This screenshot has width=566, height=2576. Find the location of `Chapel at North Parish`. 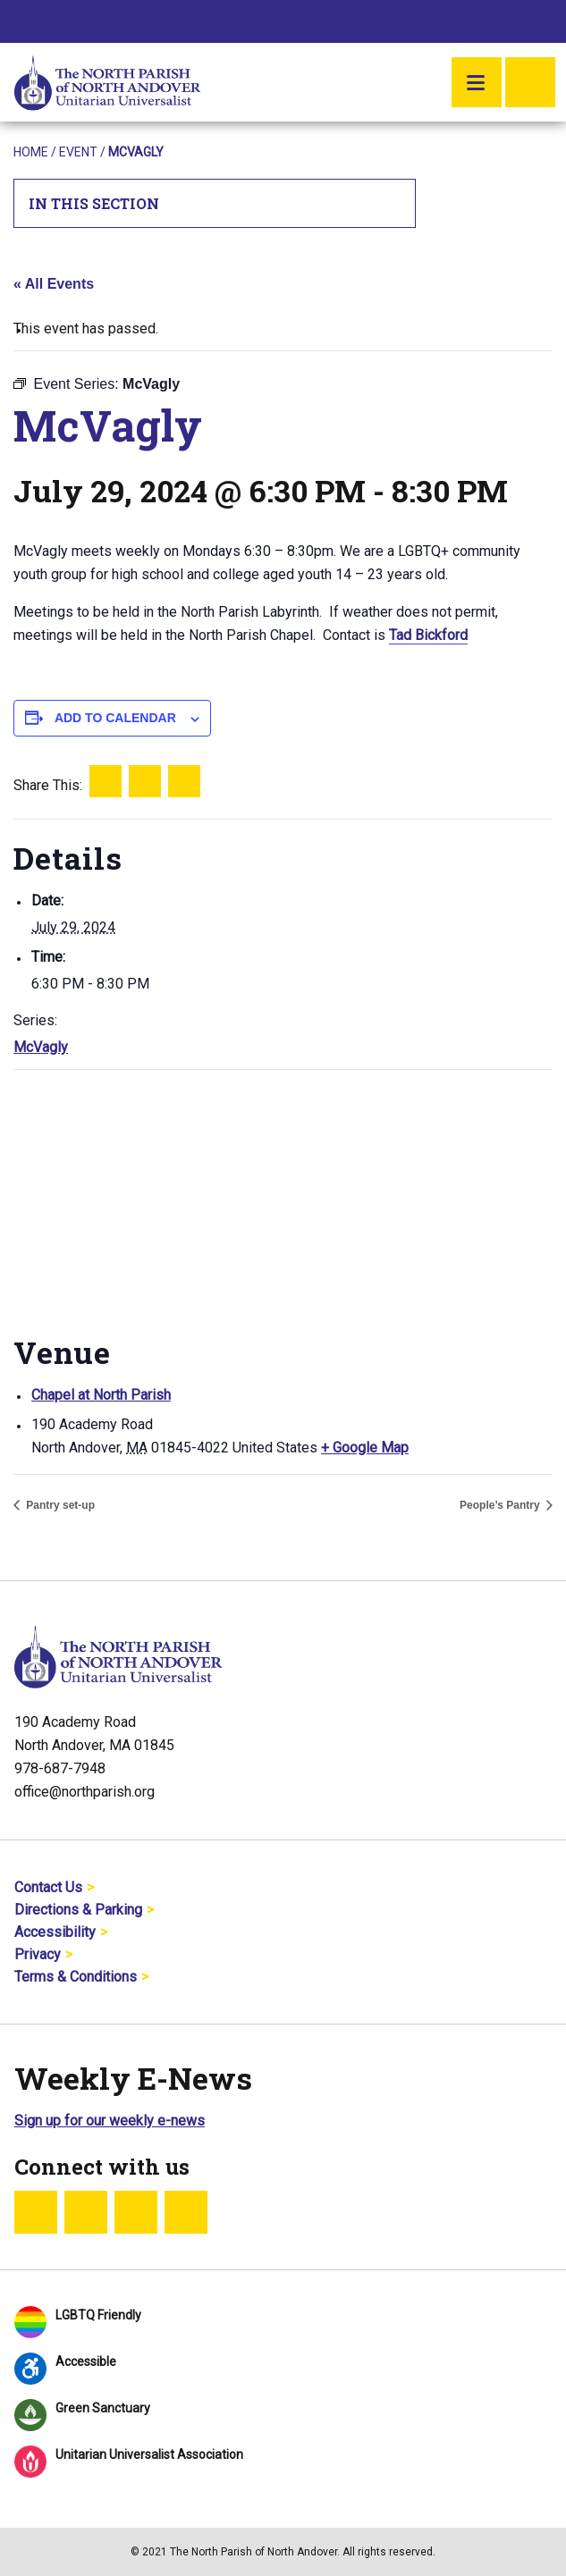

Chapel at North Parish is located at coordinates (101, 1394).